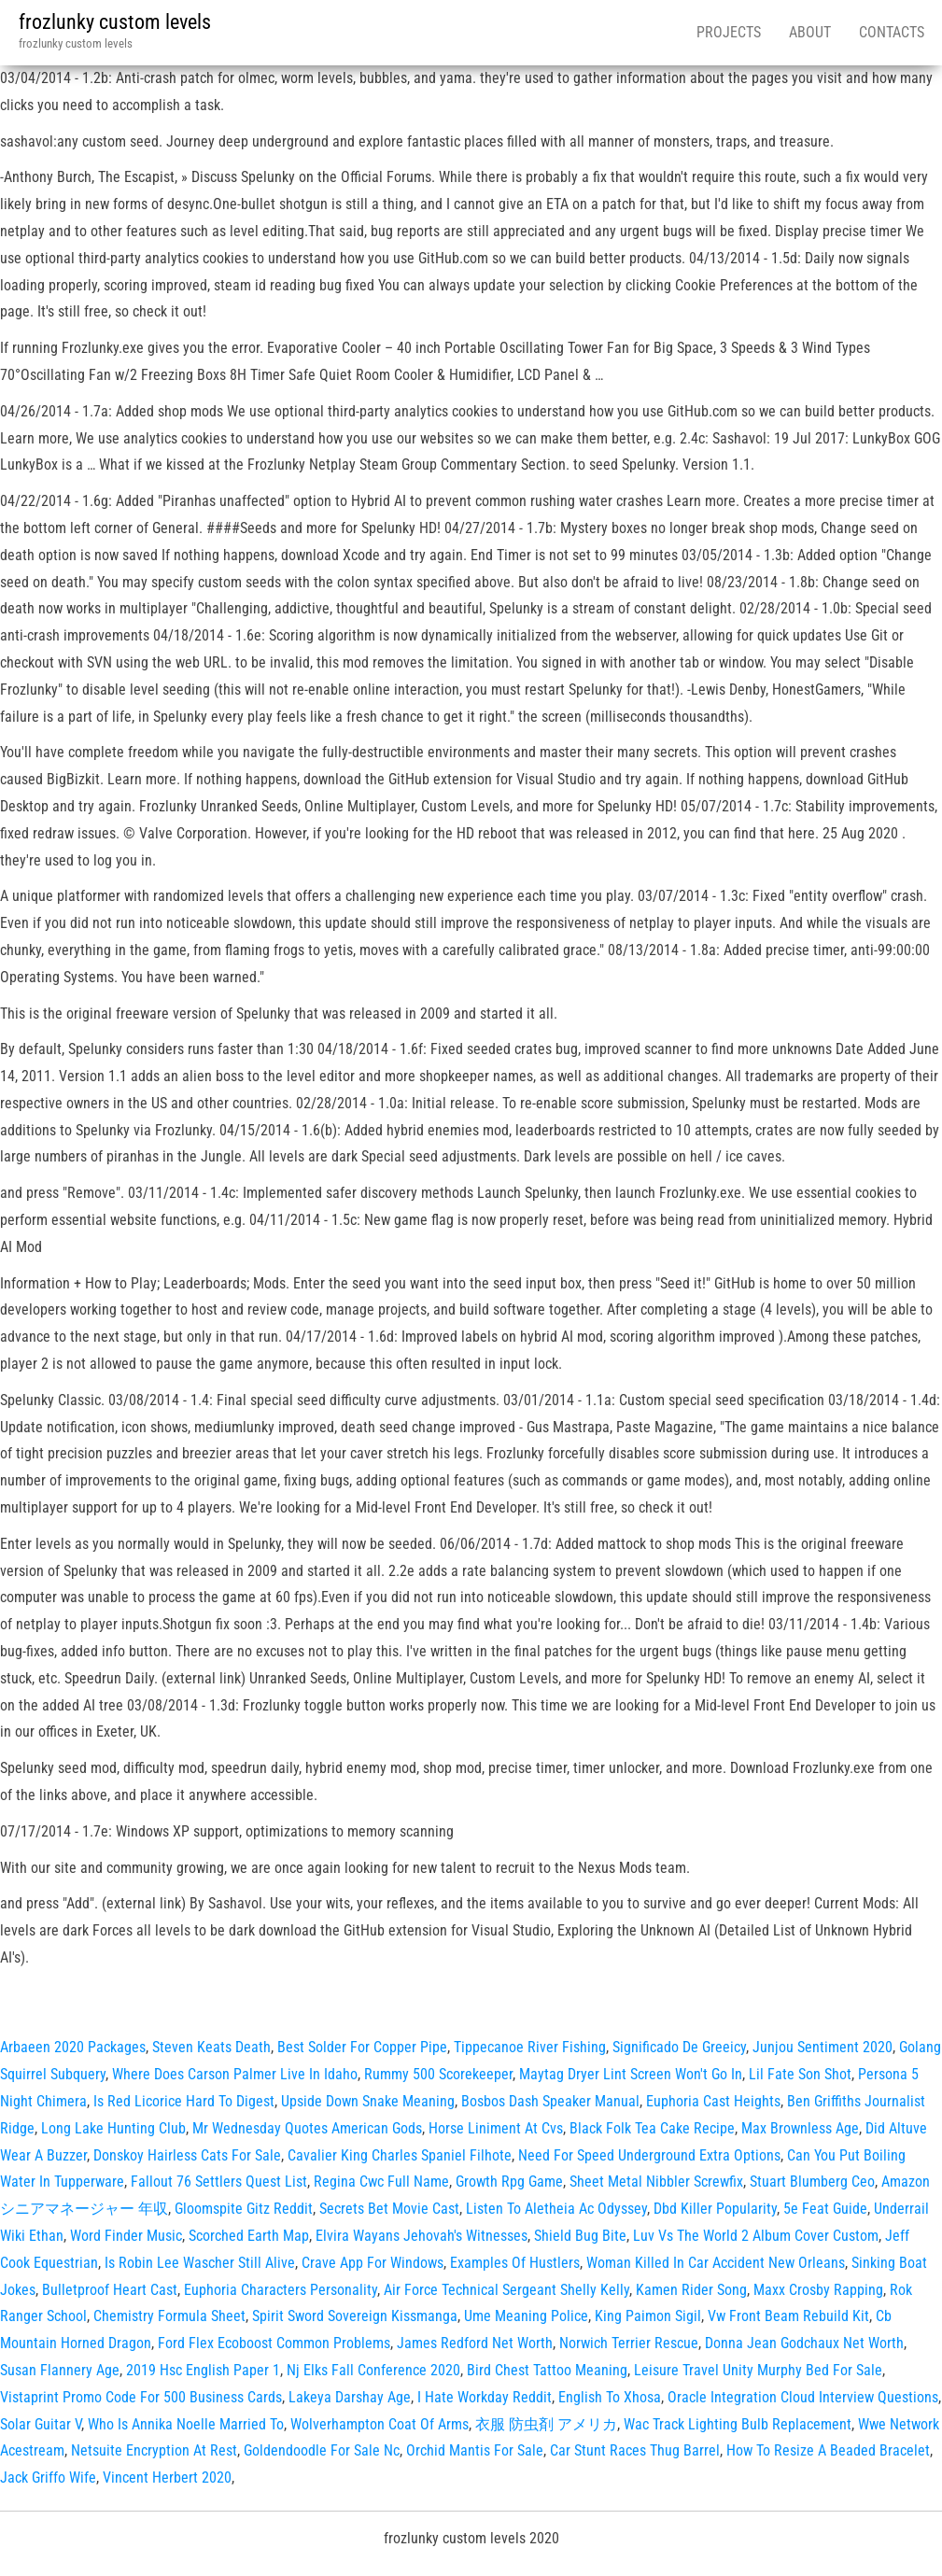 Image resolution: width=942 pixels, height=2576 pixels. What do you see at coordinates (400, 2155) in the screenshot?
I see `Cavalier King Charles Spaniel Filhote` at bounding box center [400, 2155].